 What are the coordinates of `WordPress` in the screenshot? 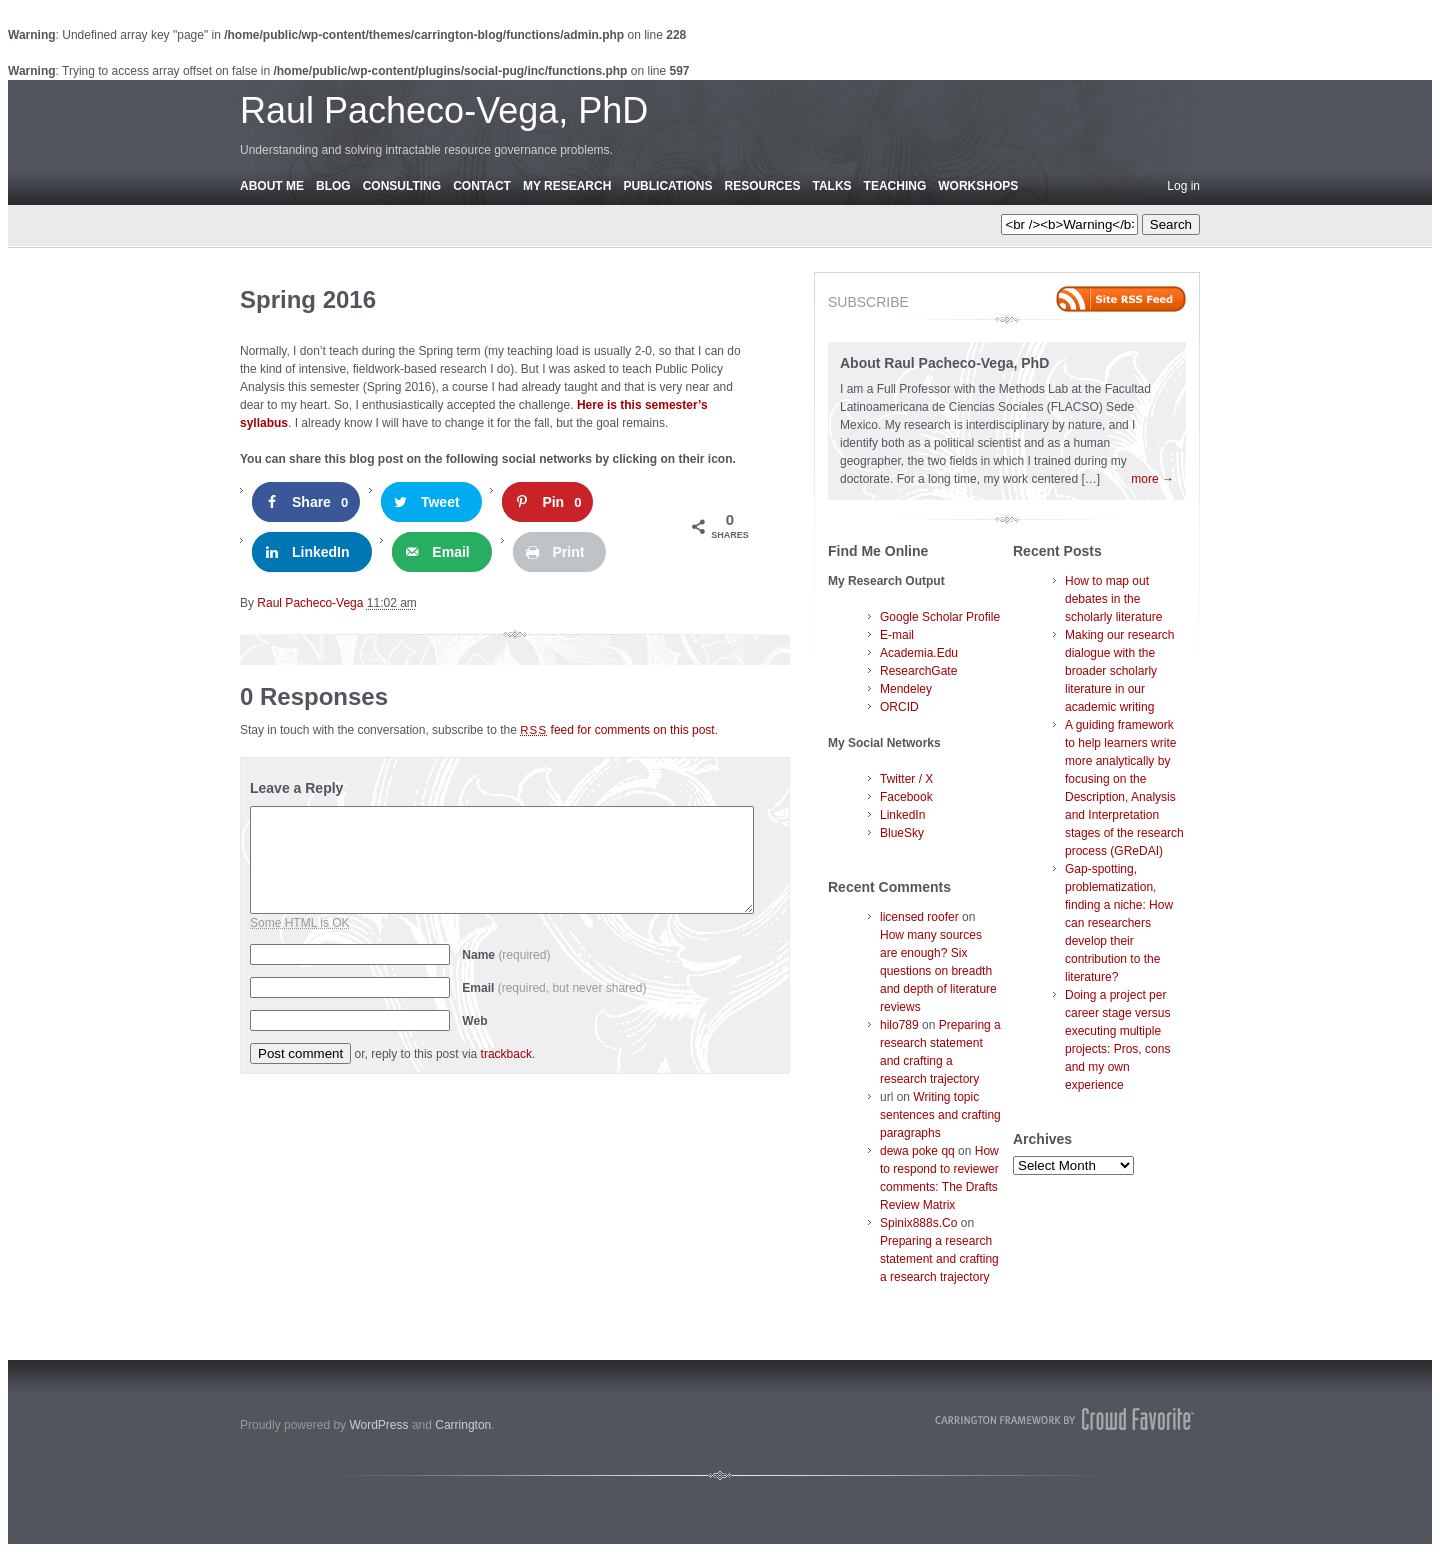 It's located at (378, 1425).